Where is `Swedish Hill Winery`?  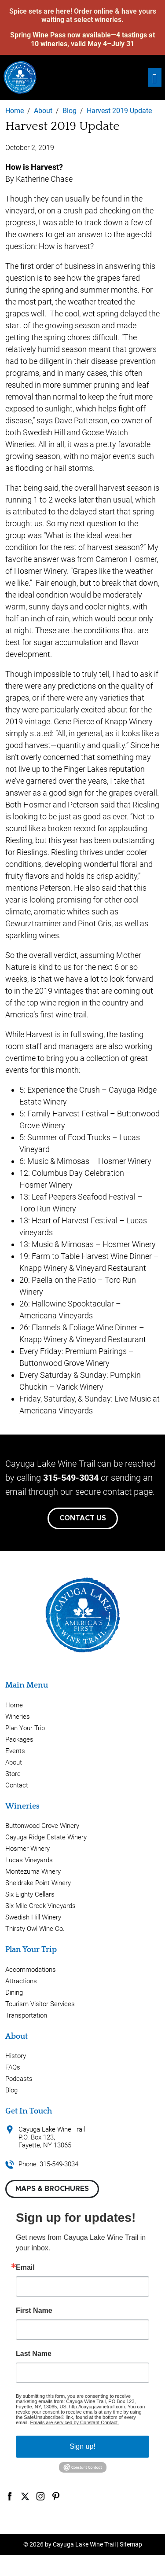 Swedish Hill Winery is located at coordinates (33, 1917).